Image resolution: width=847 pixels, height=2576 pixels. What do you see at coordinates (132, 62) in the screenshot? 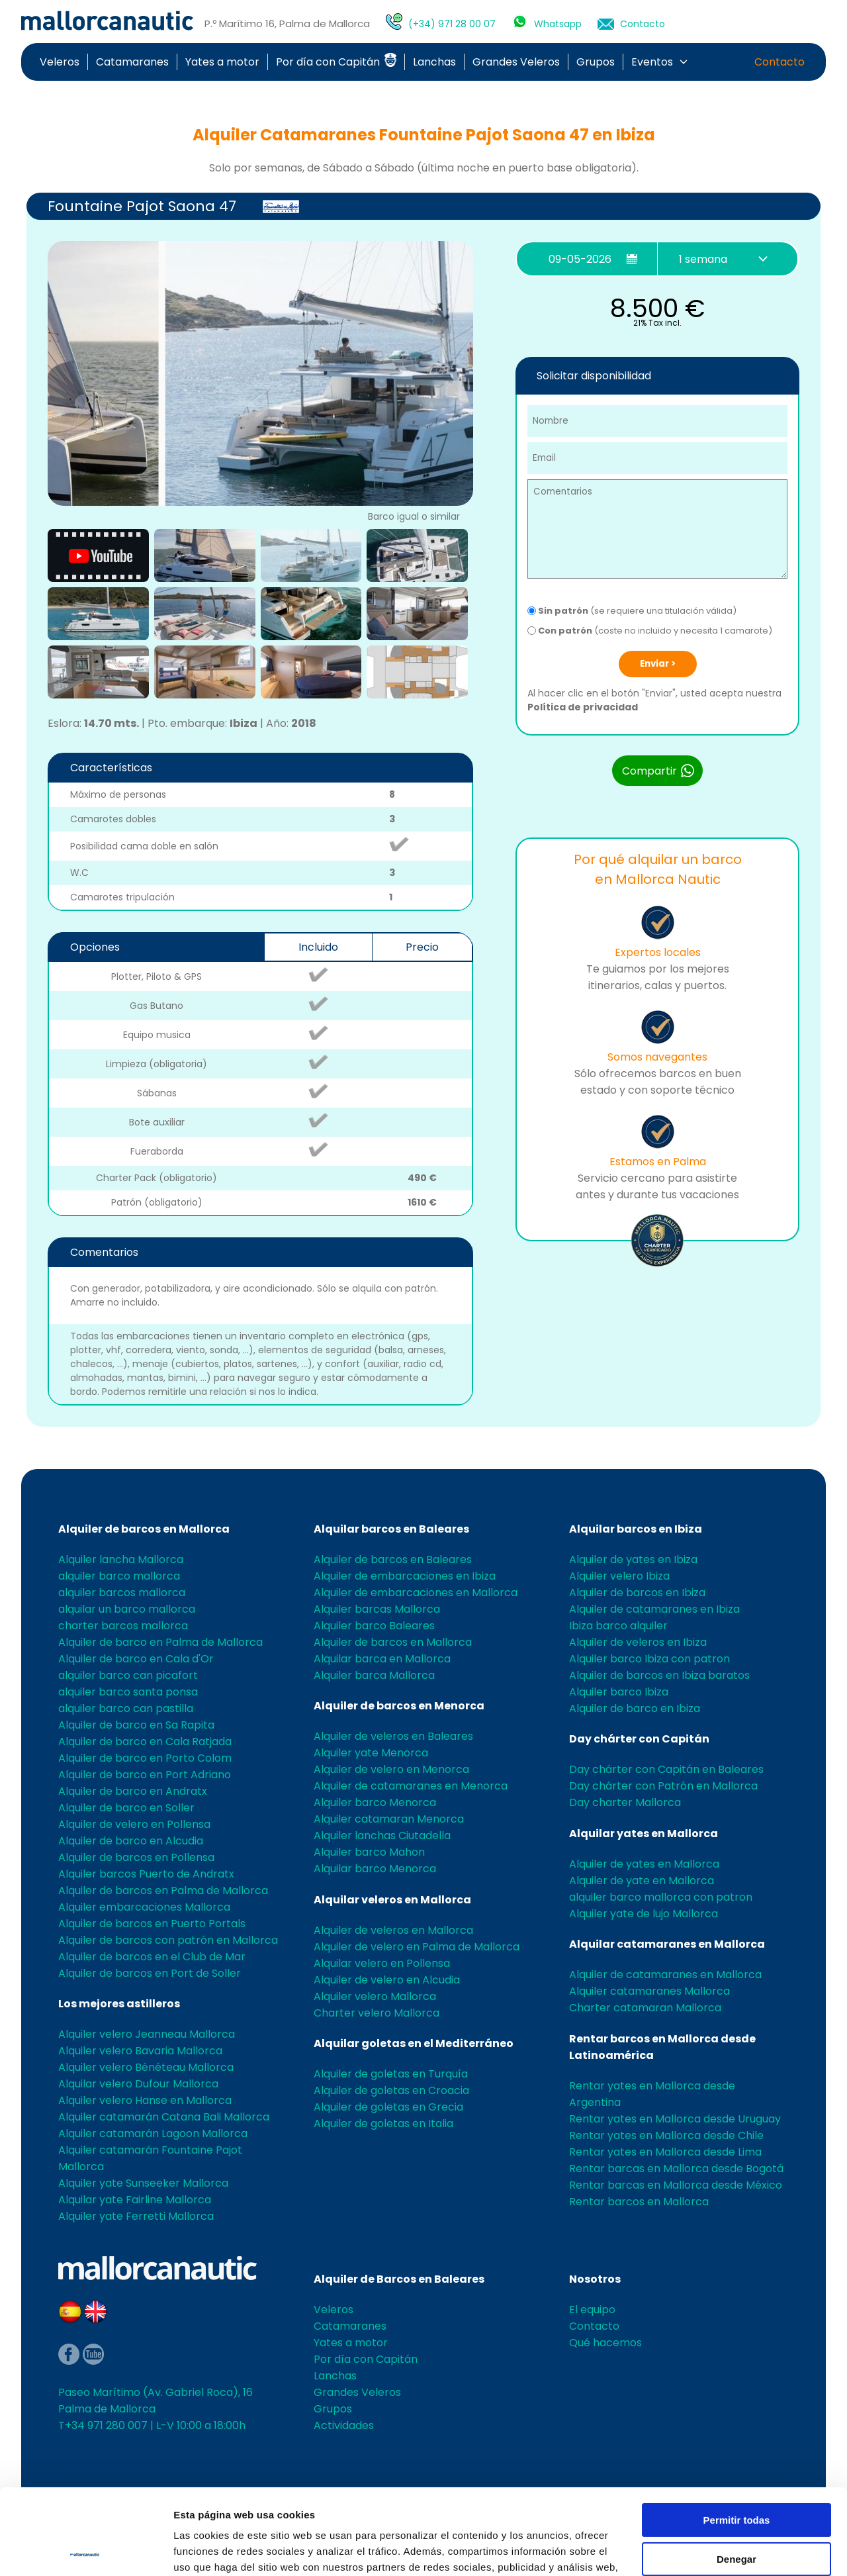
I see `Catamaranes` at bounding box center [132, 62].